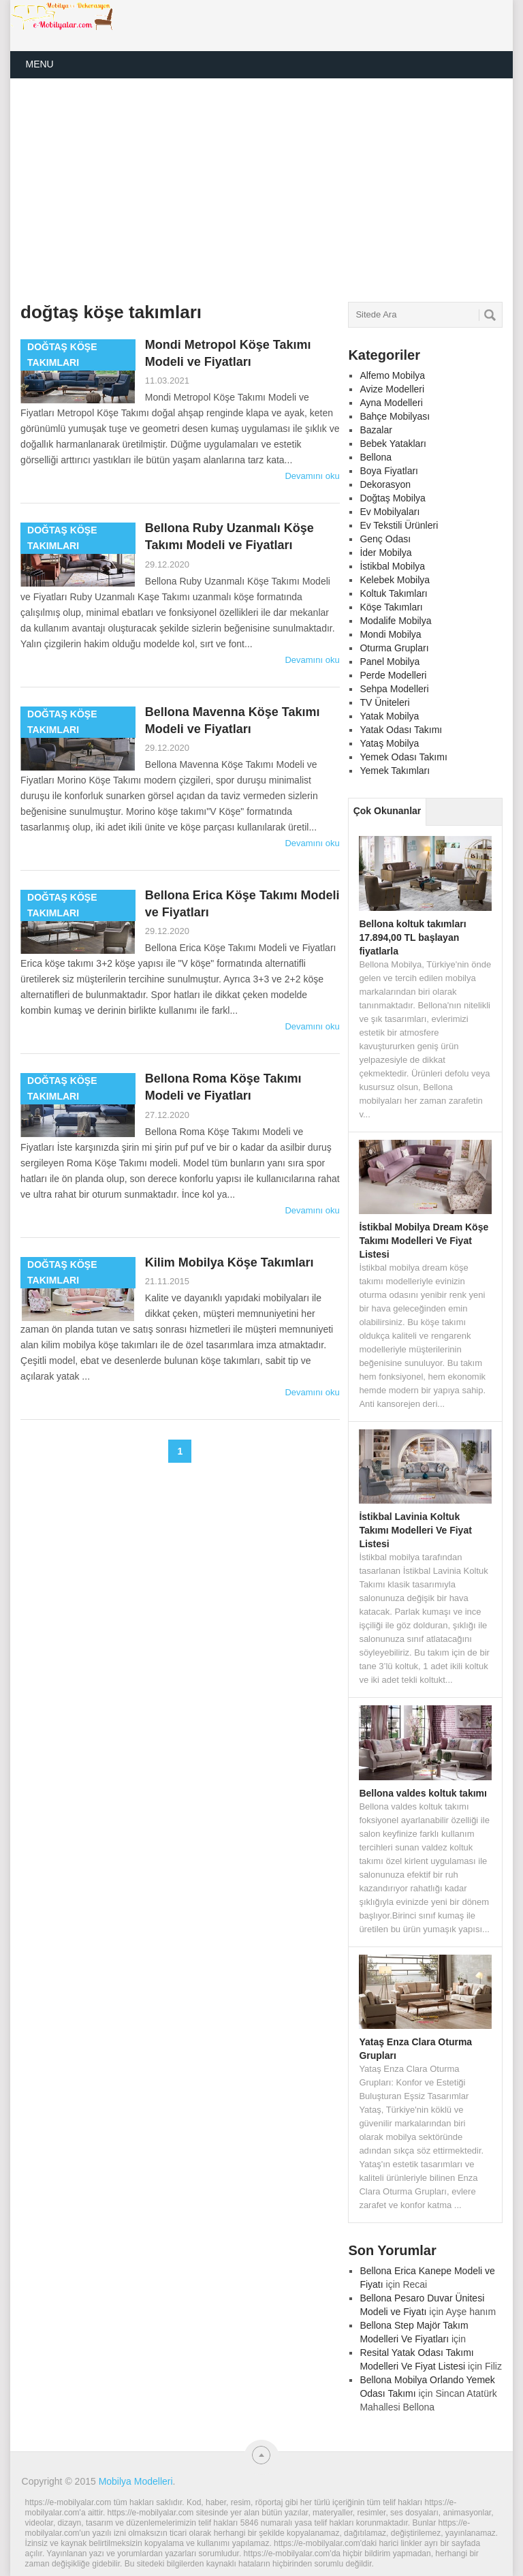 Image resolution: width=523 pixels, height=2576 pixels. Describe the element at coordinates (384, 702) in the screenshot. I see `TV Üniteleri` at that location.